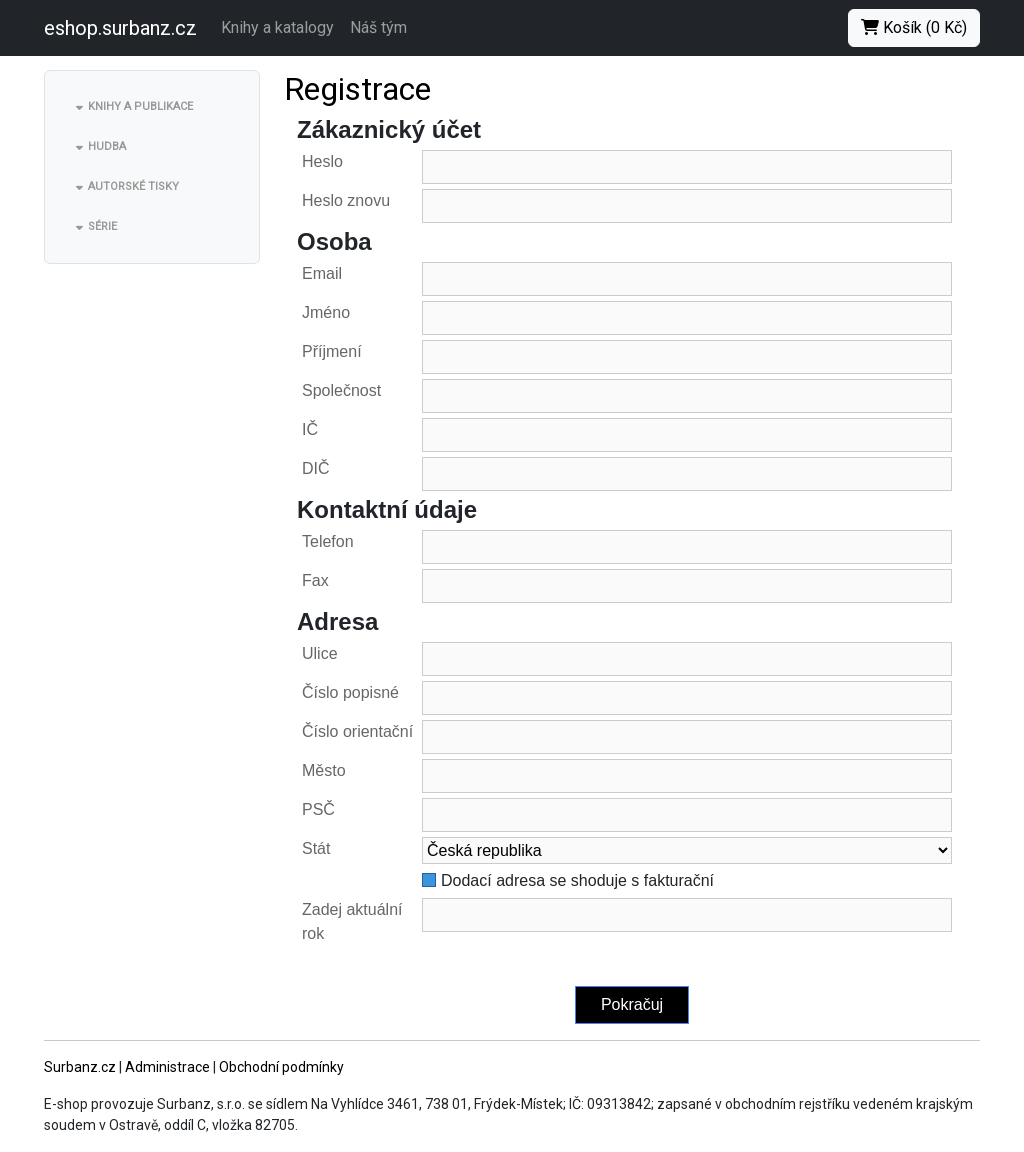  What do you see at coordinates (322, 273) in the screenshot?
I see `Email` at bounding box center [322, 273].